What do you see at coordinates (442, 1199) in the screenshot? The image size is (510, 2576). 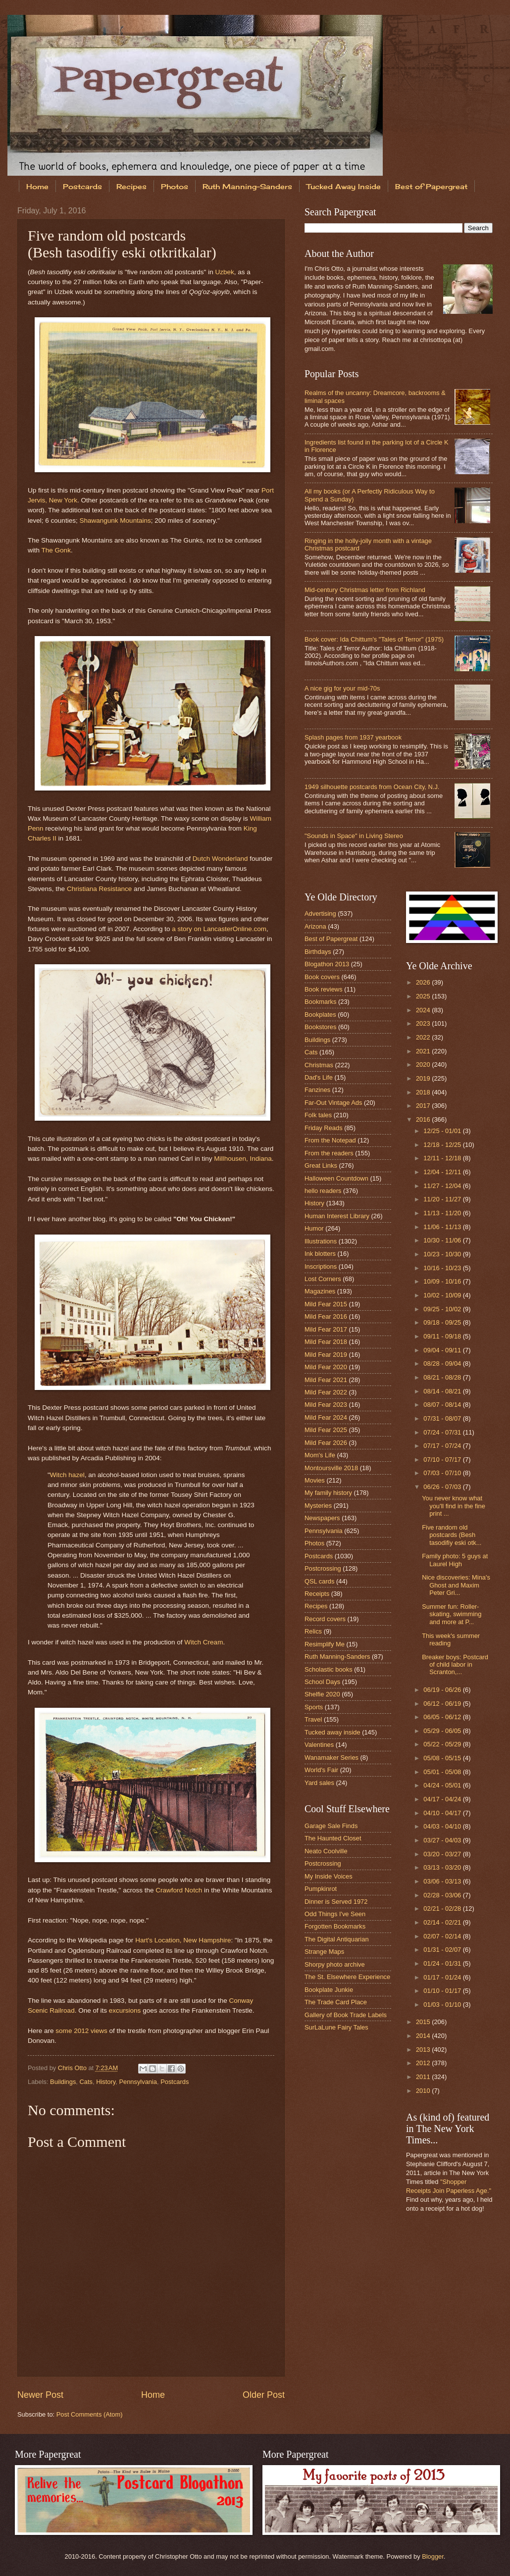 I see `11/20 - 11/27` at bounding box center [442, 1199].